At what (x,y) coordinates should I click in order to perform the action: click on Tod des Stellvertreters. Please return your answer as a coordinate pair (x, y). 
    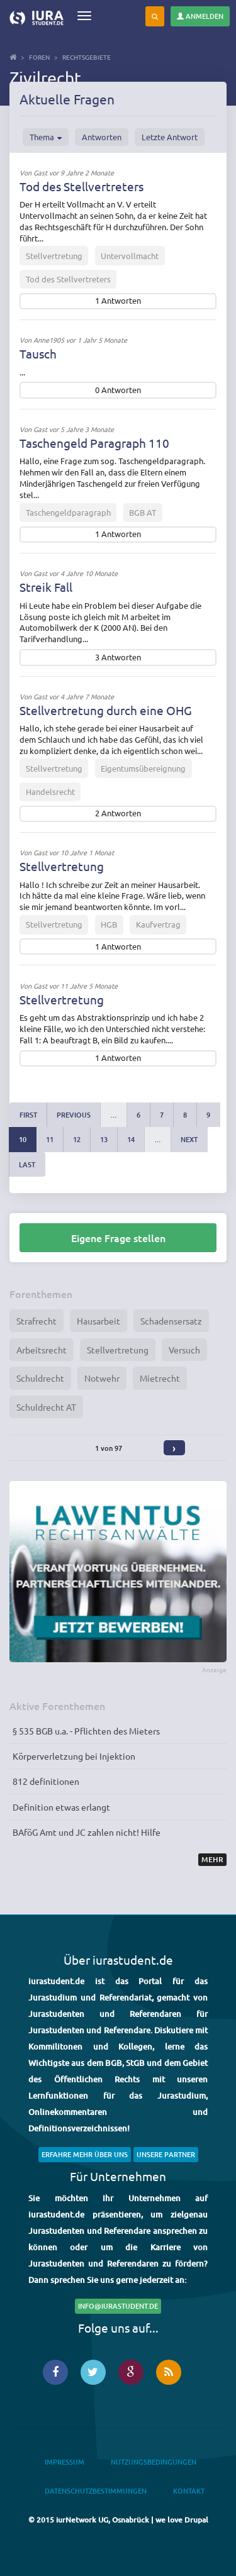
    Looking at the image, I should click on (81, 186).